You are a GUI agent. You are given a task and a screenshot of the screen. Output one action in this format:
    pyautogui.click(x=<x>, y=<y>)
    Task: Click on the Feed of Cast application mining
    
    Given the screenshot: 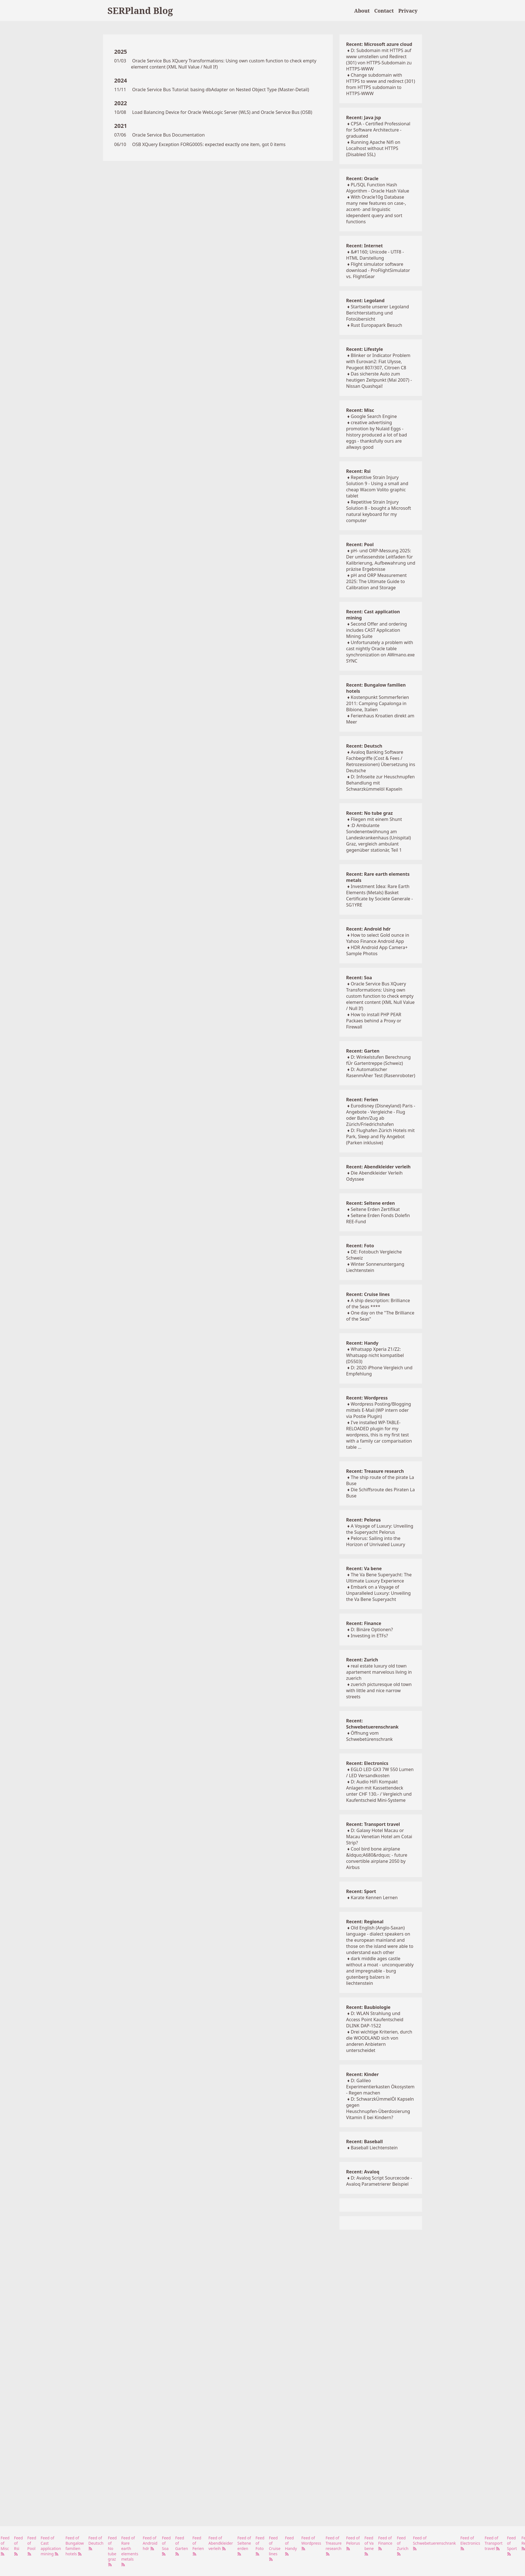 What is the action you would take?
    pyautogui.click(x=51, y=2545)
    